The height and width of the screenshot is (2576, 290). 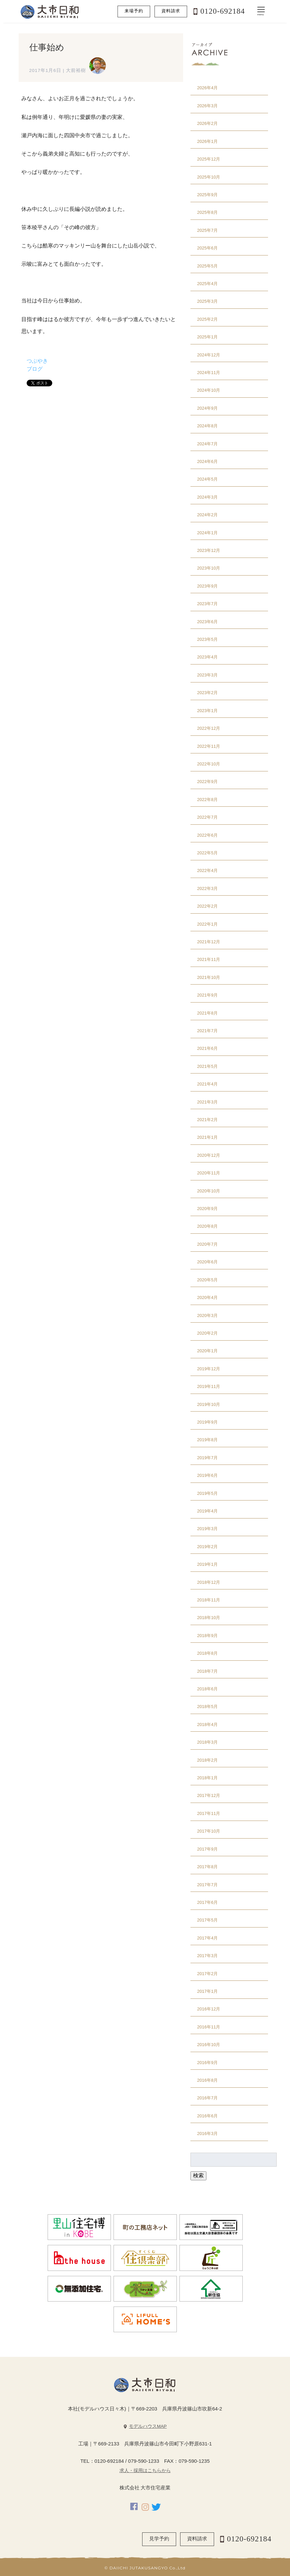 I want to click on 2026年1月, so click(x=207, y=141).